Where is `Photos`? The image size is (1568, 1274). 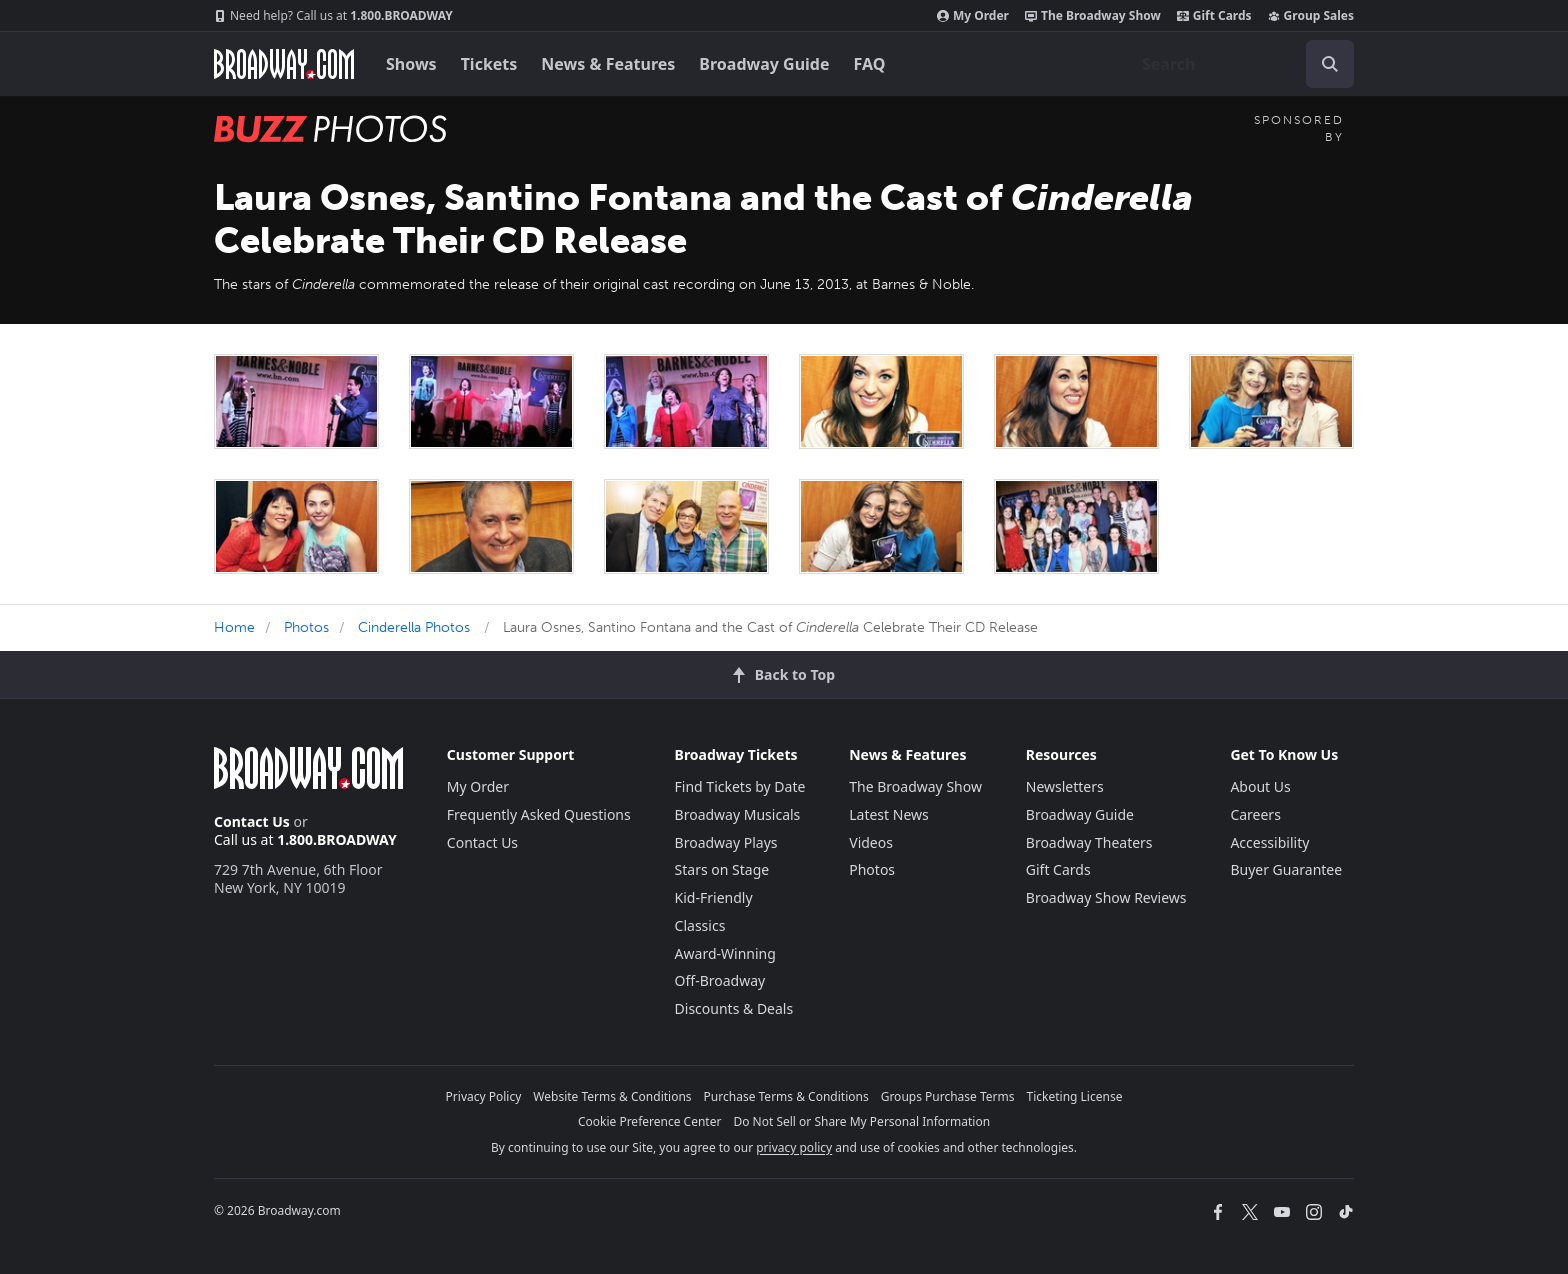
Photos is located at coordinates (306, 627).